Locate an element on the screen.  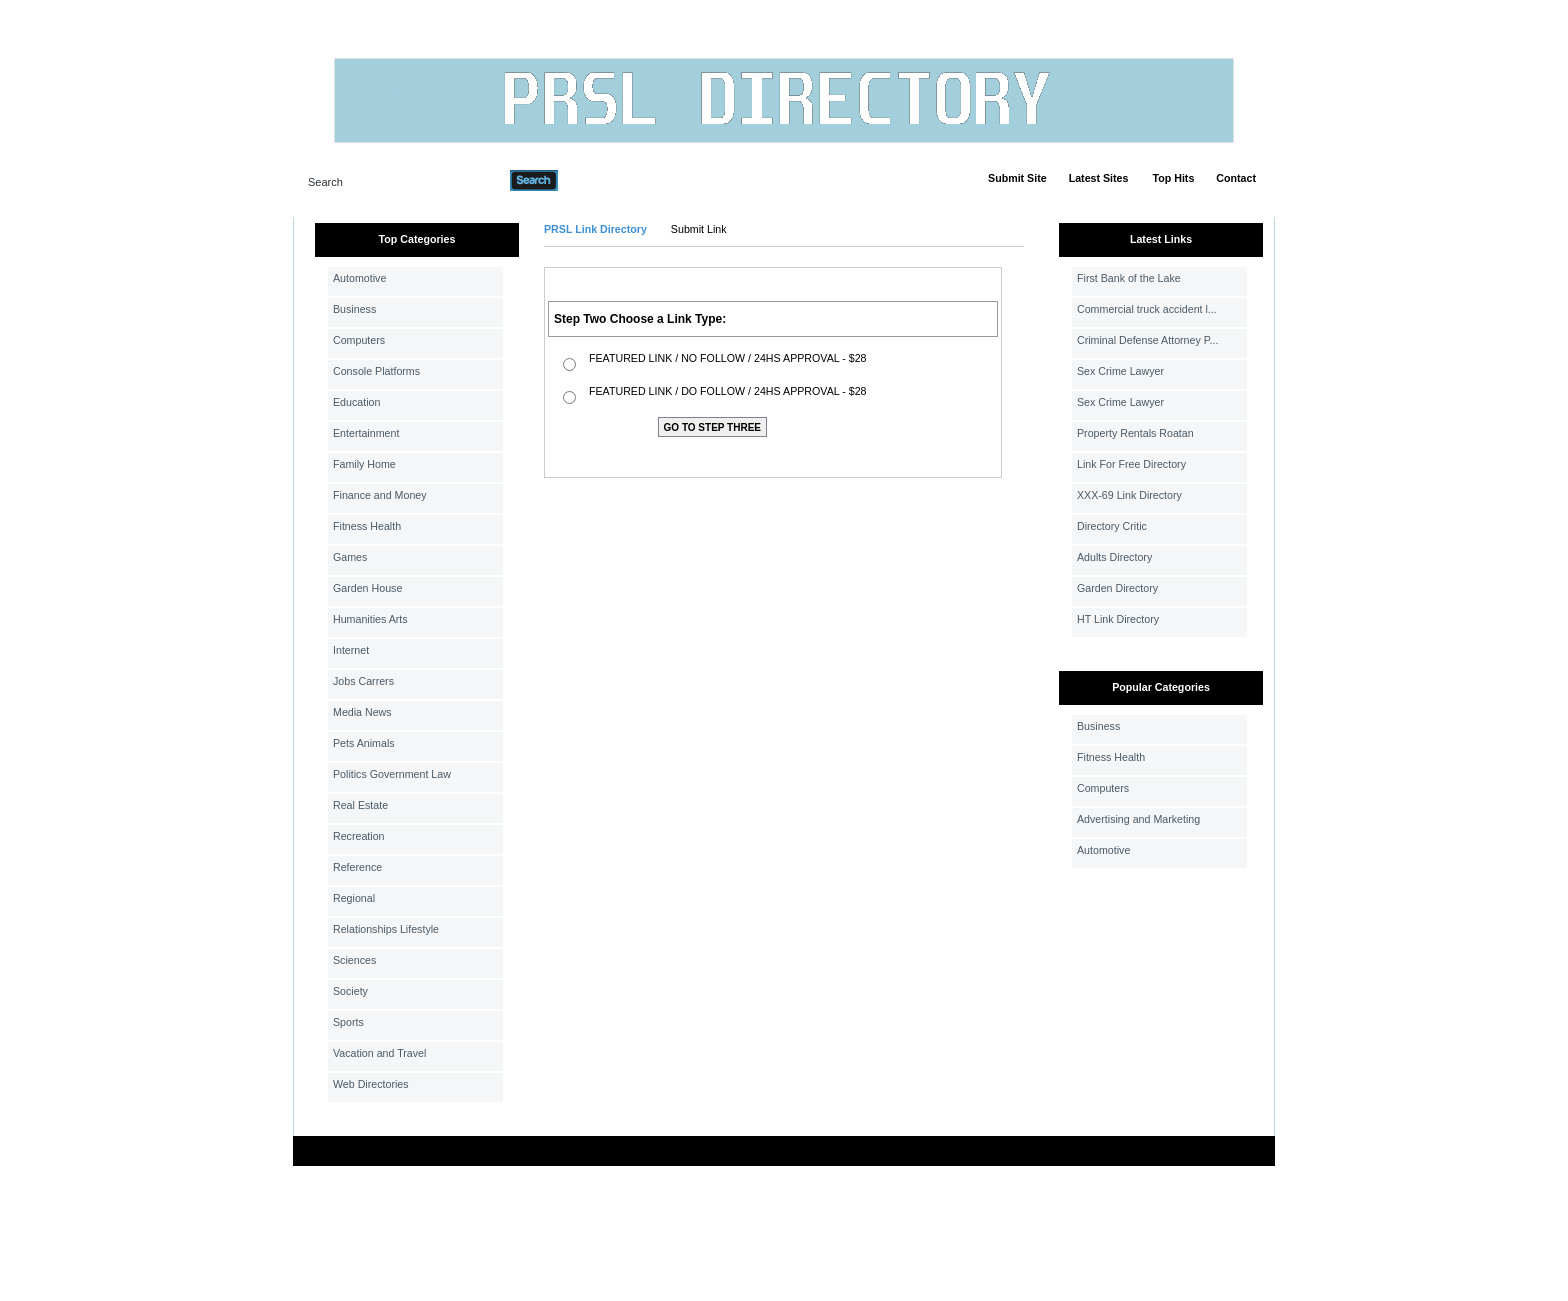
Real Estate is located at coordinates (360, 805).